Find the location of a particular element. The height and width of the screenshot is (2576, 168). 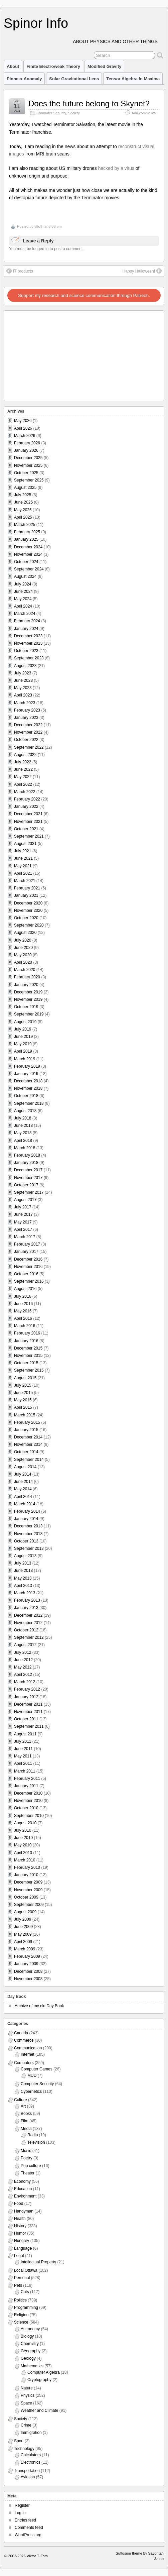

Happy Halloween! is located at coordinates (142, 271).